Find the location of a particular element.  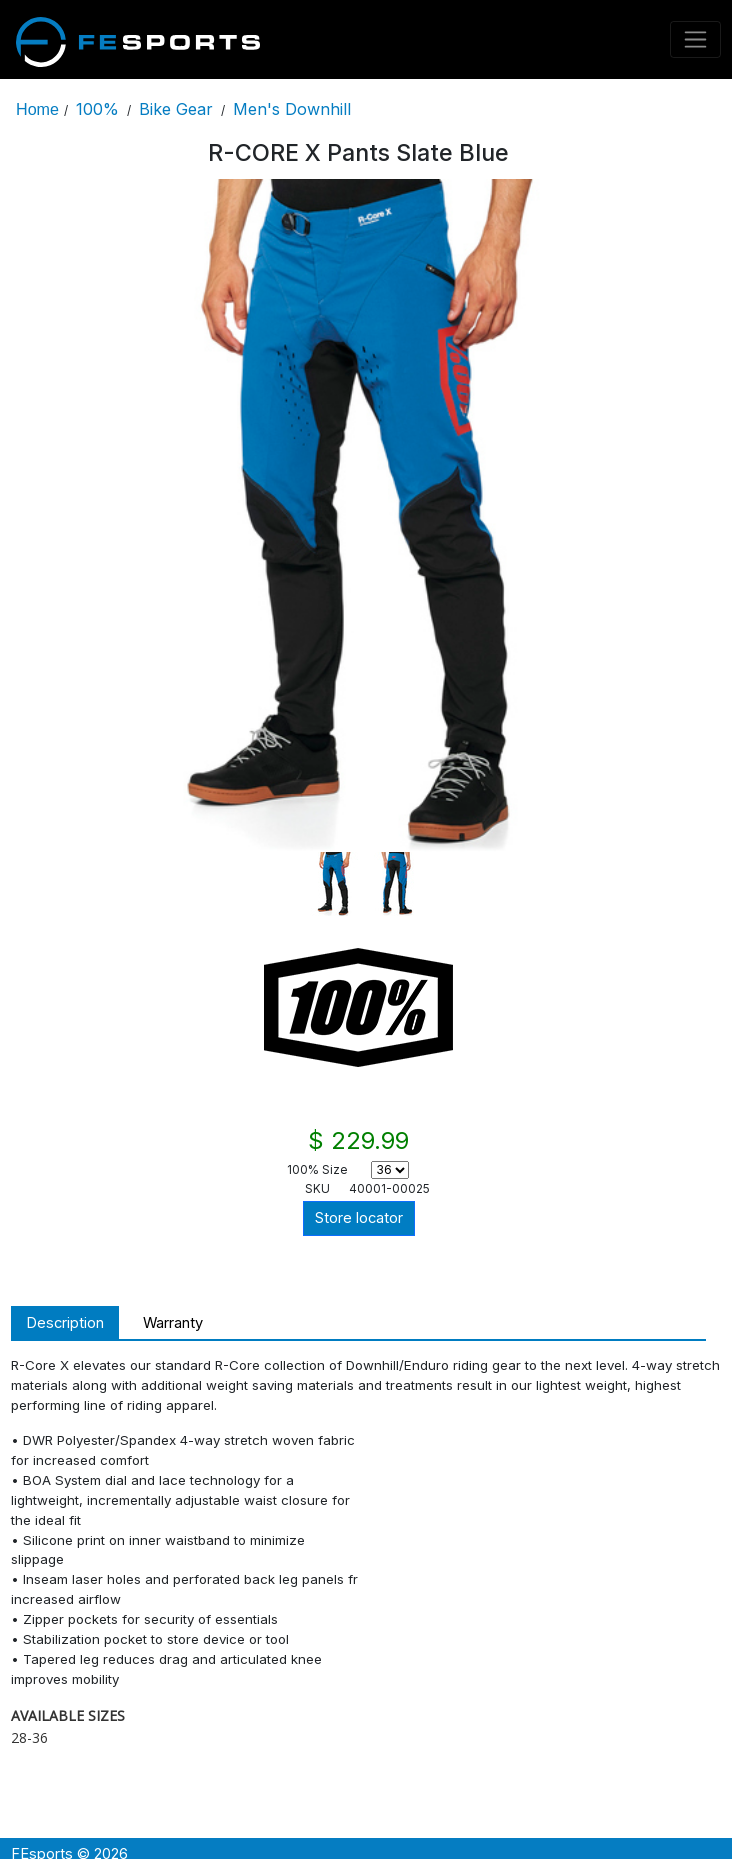

Home is located at coordinates (37, 109).